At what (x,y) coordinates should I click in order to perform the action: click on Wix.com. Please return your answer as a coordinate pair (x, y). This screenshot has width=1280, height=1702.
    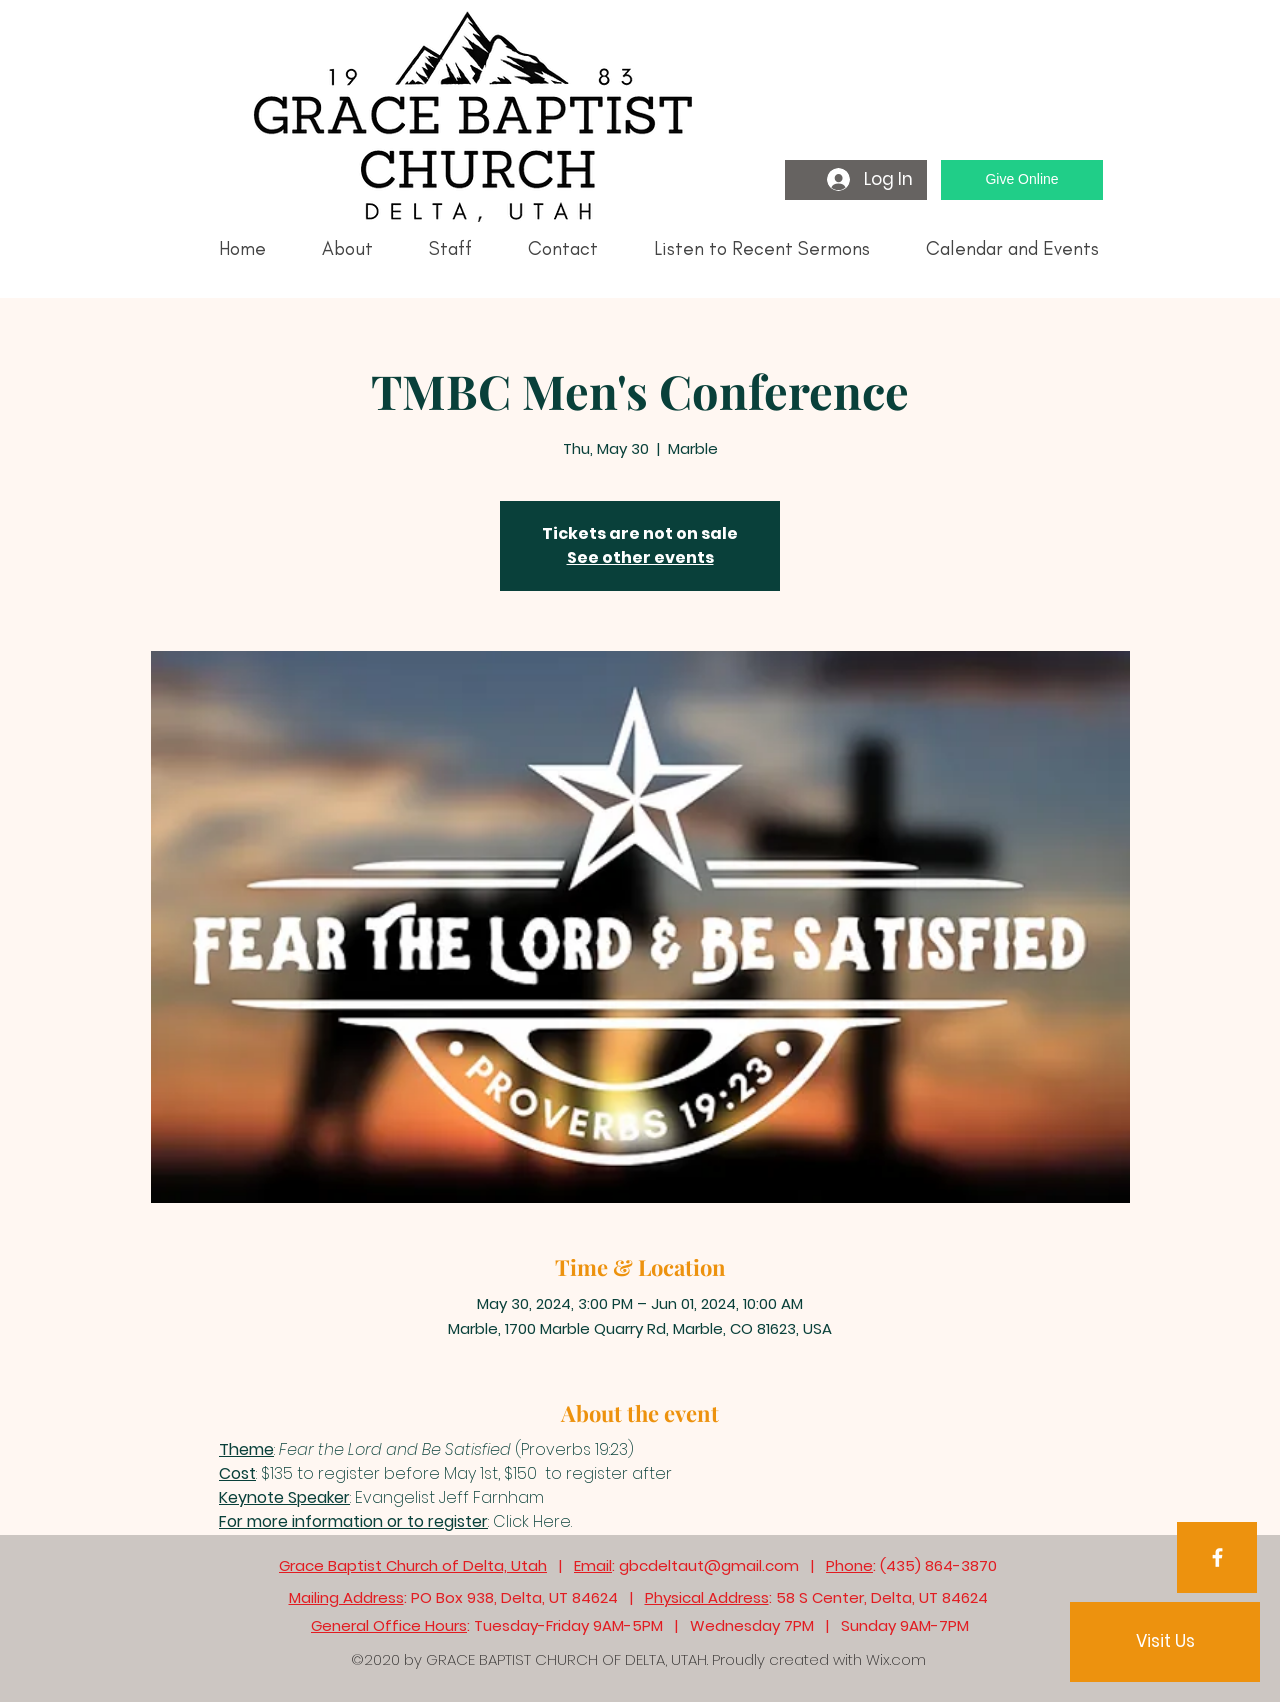
    Looking at the image, I should click on (896, 1659).